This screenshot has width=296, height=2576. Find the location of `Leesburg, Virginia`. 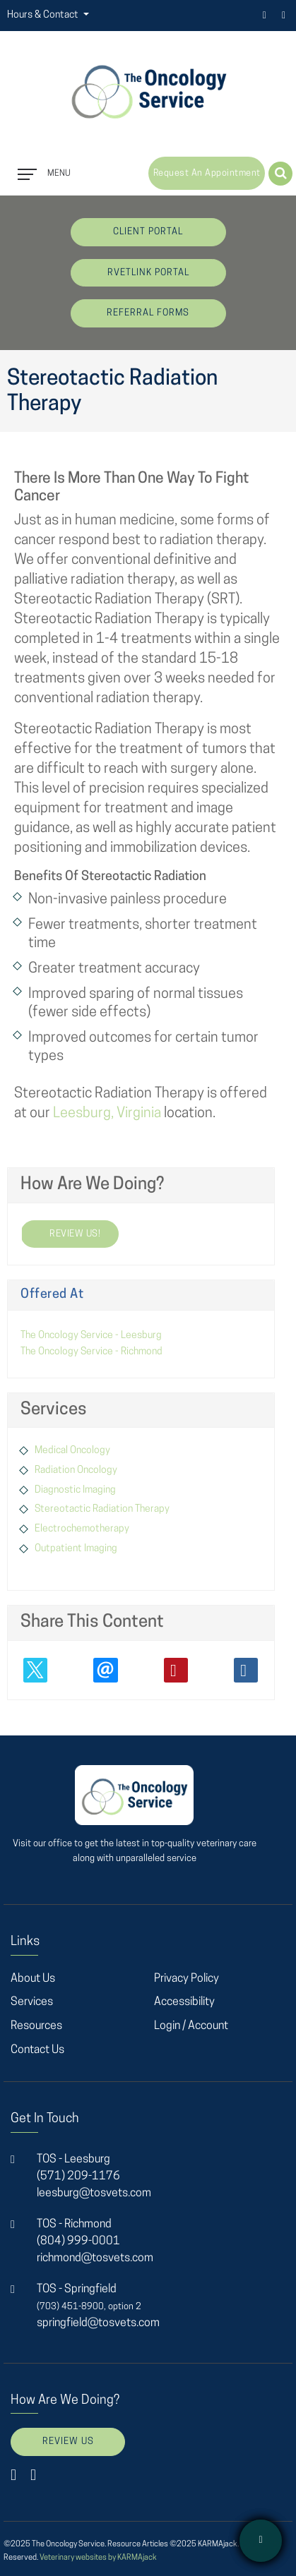

Leesburg, Virginia is located at coordinates (107, 1114).